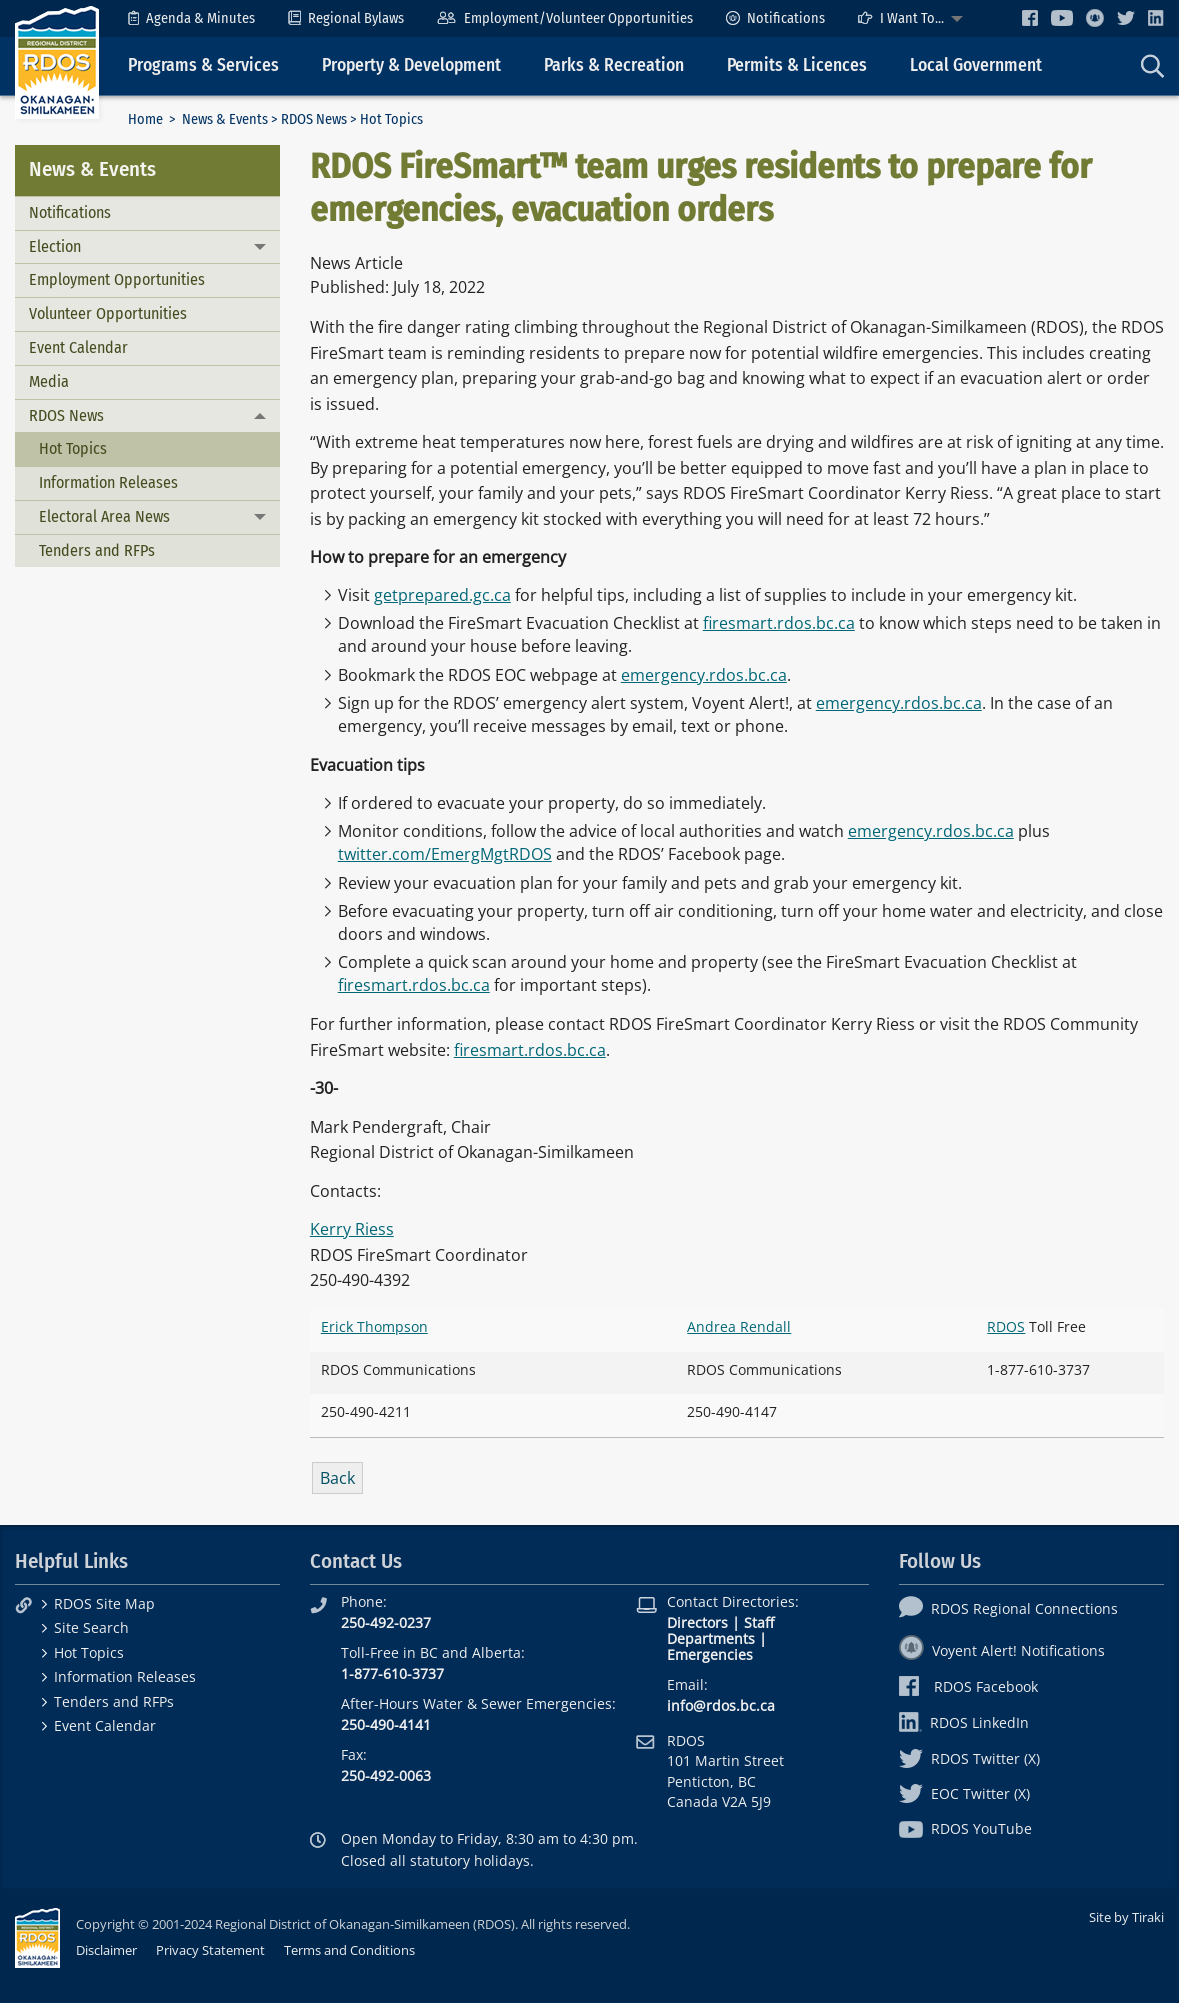 The height and width of the screenshot is (2003, 1179). What do you see at coordinates (1008, 1608) in the screenshot?
I see `RDOS Regional Connections` at bounding box center [1008, 1608].